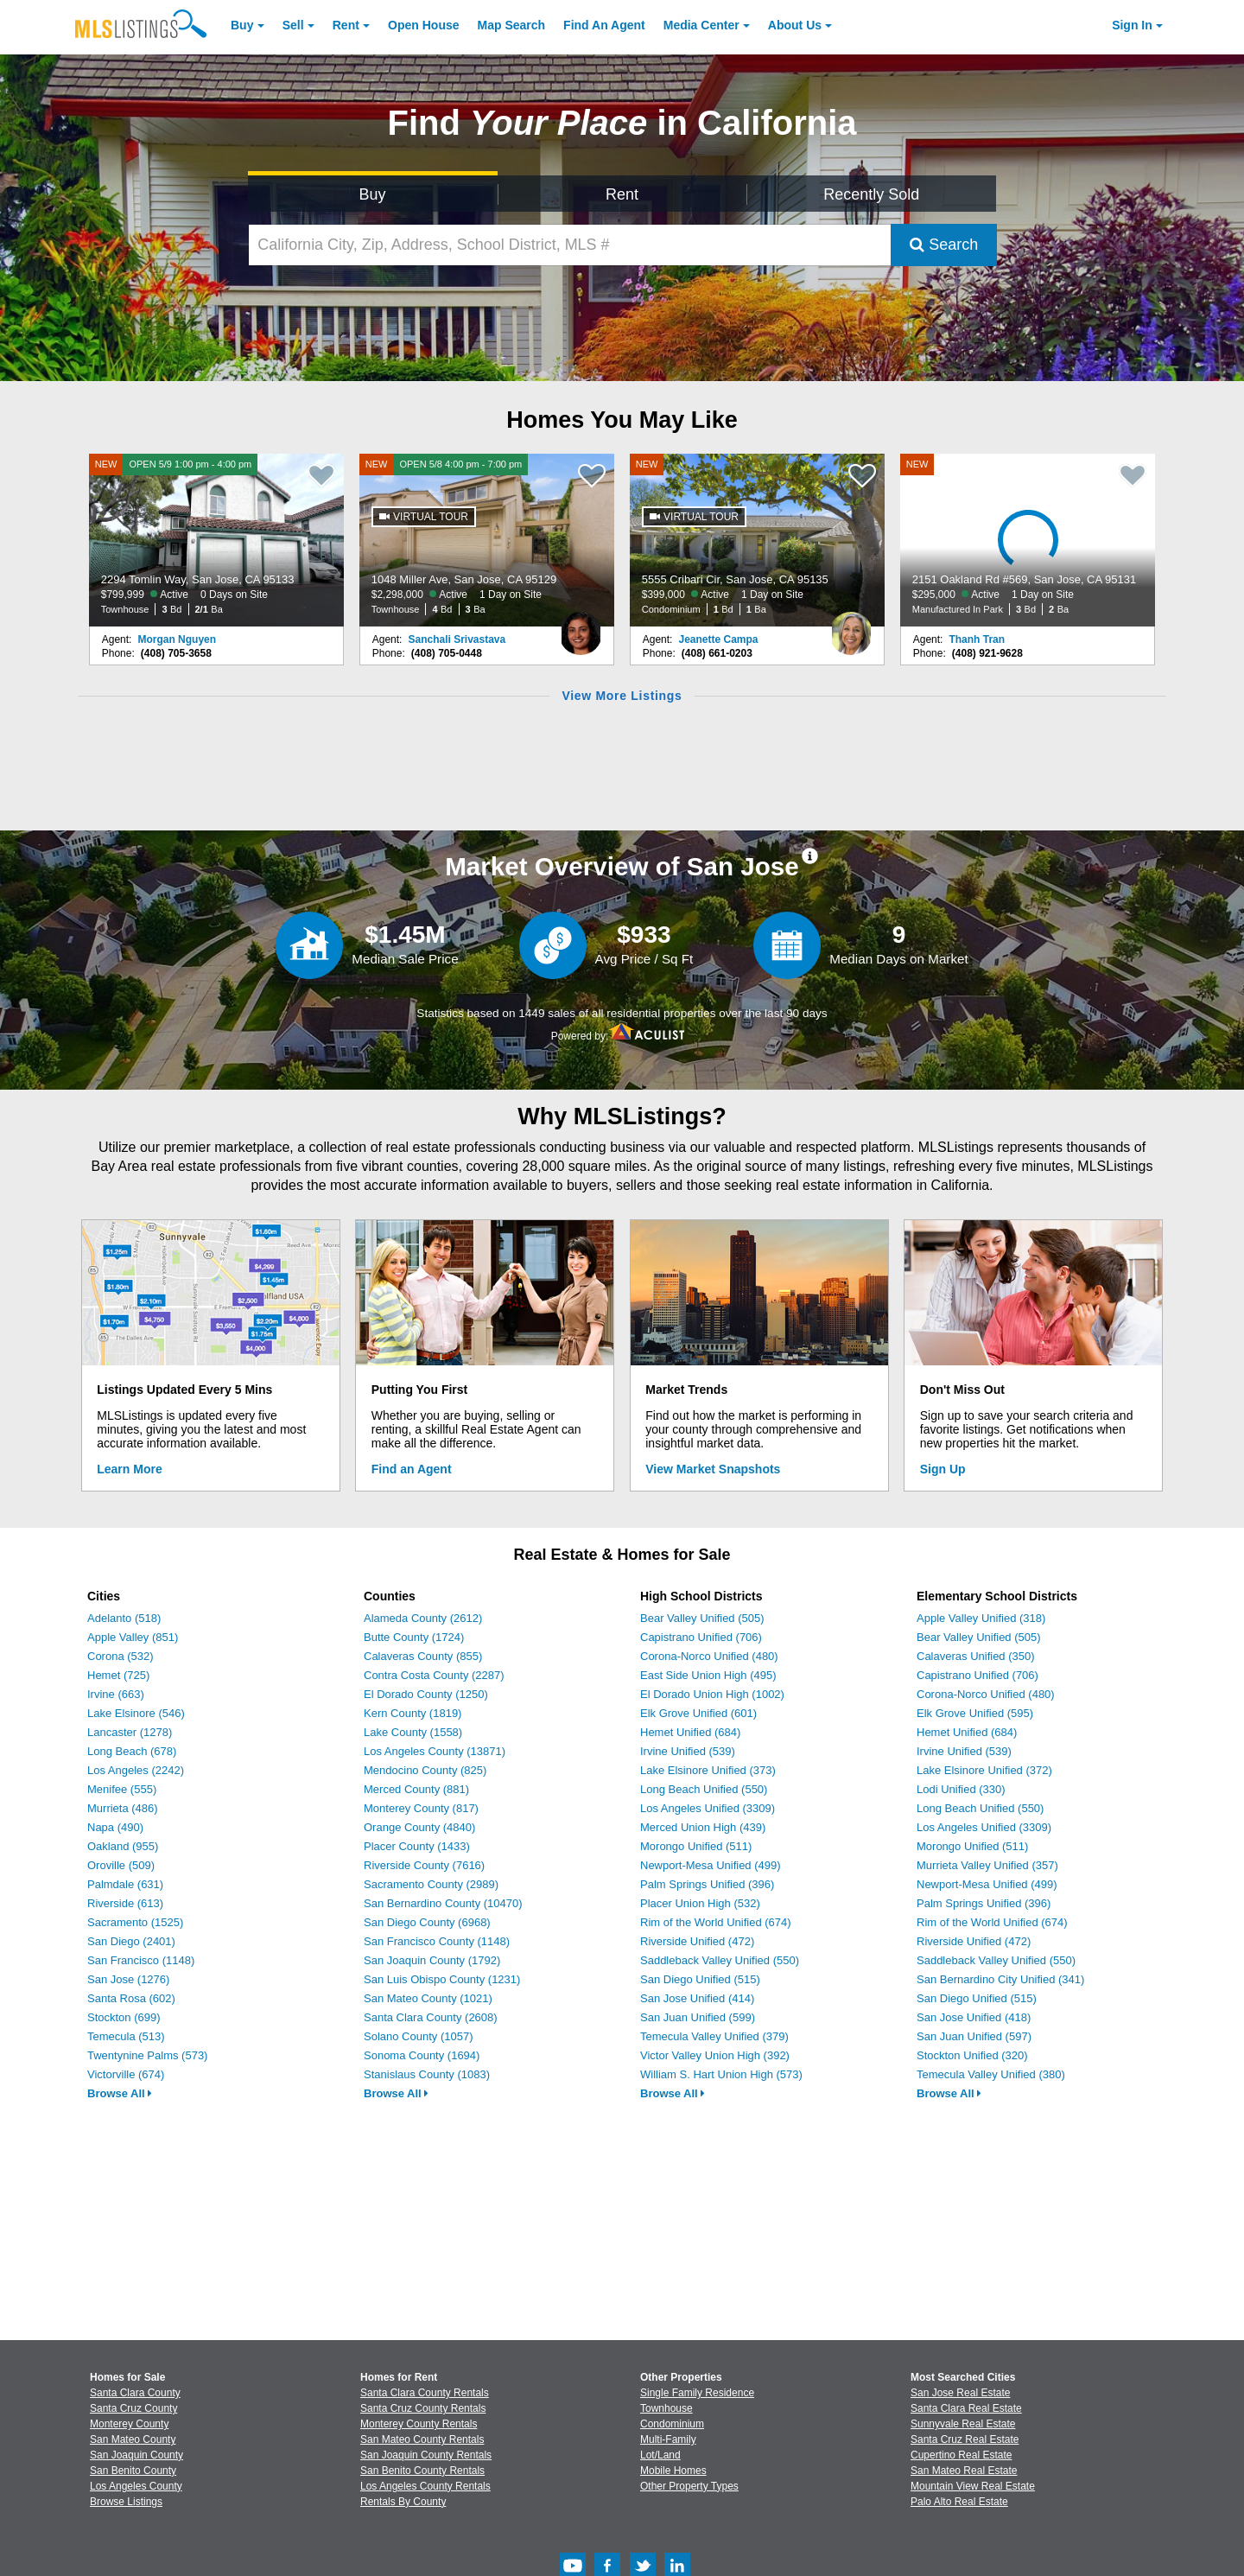 The width and height of the screenshot is (1244, 2576). Describe the element at coordinates (129, 1469) in the screenshot. I see `Learn More [Learn More How MLSListings Updates Data in Real Time]` at that location.